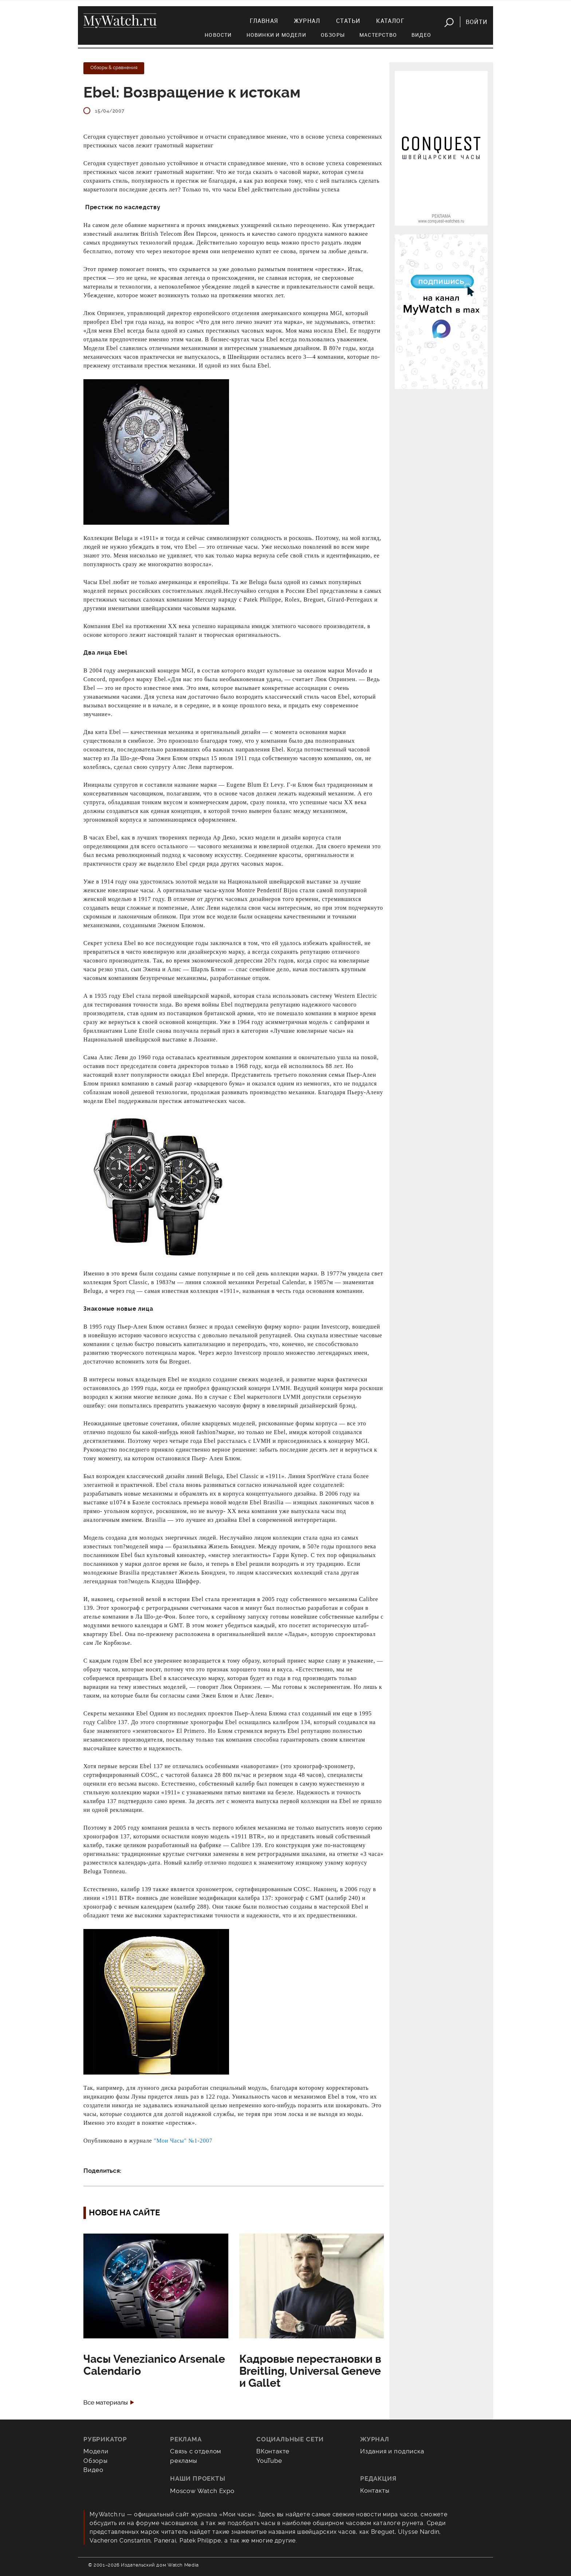 The width and height of the screenshot is (571, 2576). Describe the element at coordinates (276, 34) in the screenshot. I see `Новинки и модели` at that location.